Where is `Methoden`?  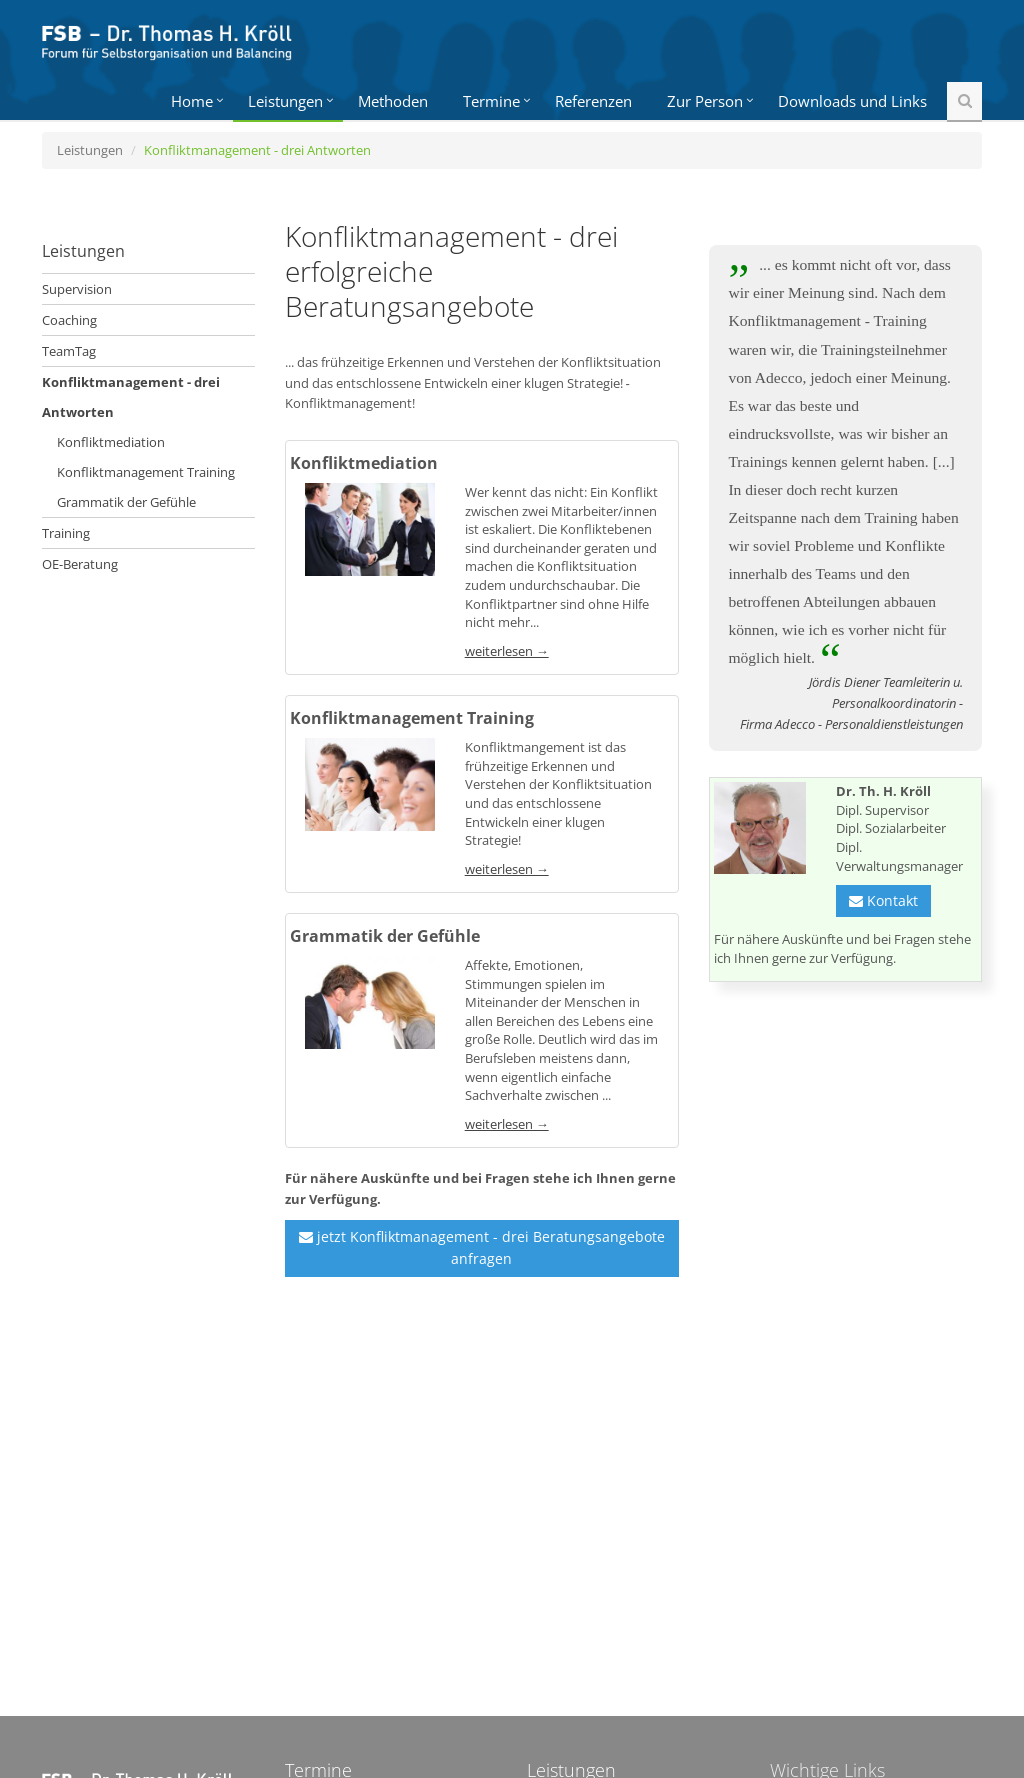 Methoden is located at coordinates (393, 101).